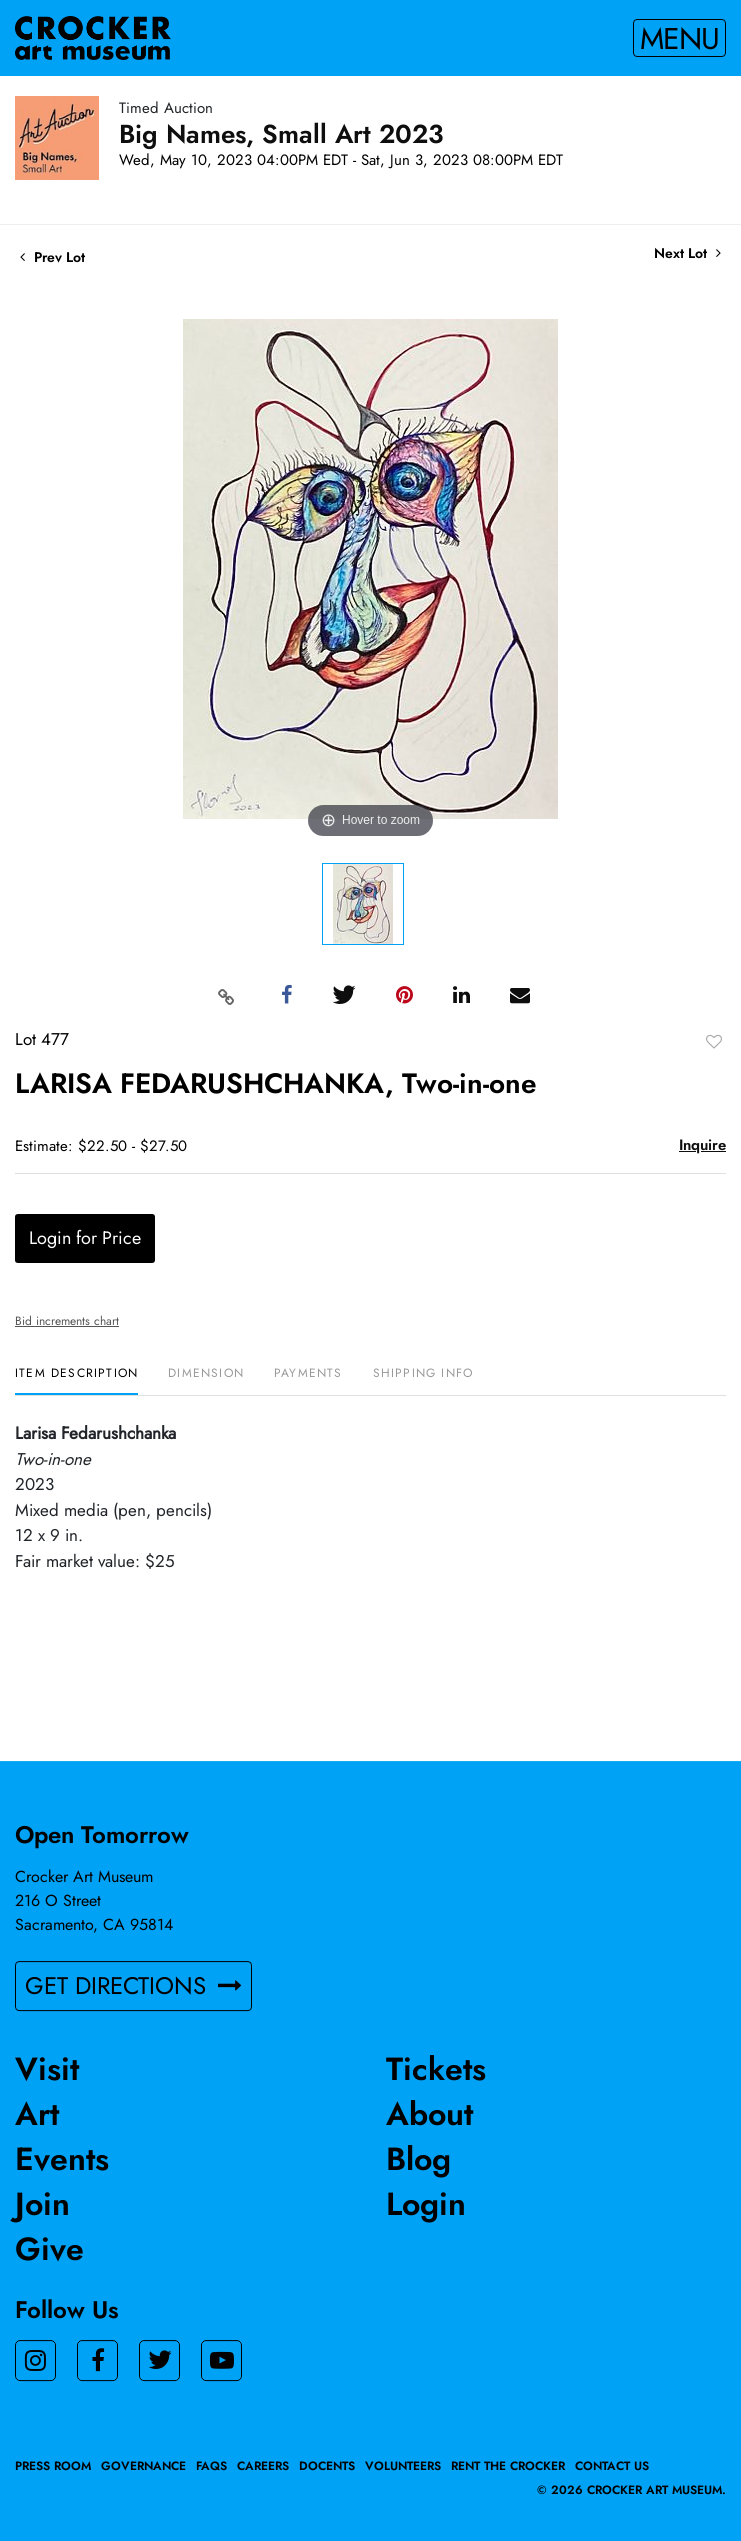 This screenshot has height=2541, width=741. What do you see at coordinates (508, 2466) in the screenshot?
I see `Rent the Crocker` at bounding box center [508, 2466].